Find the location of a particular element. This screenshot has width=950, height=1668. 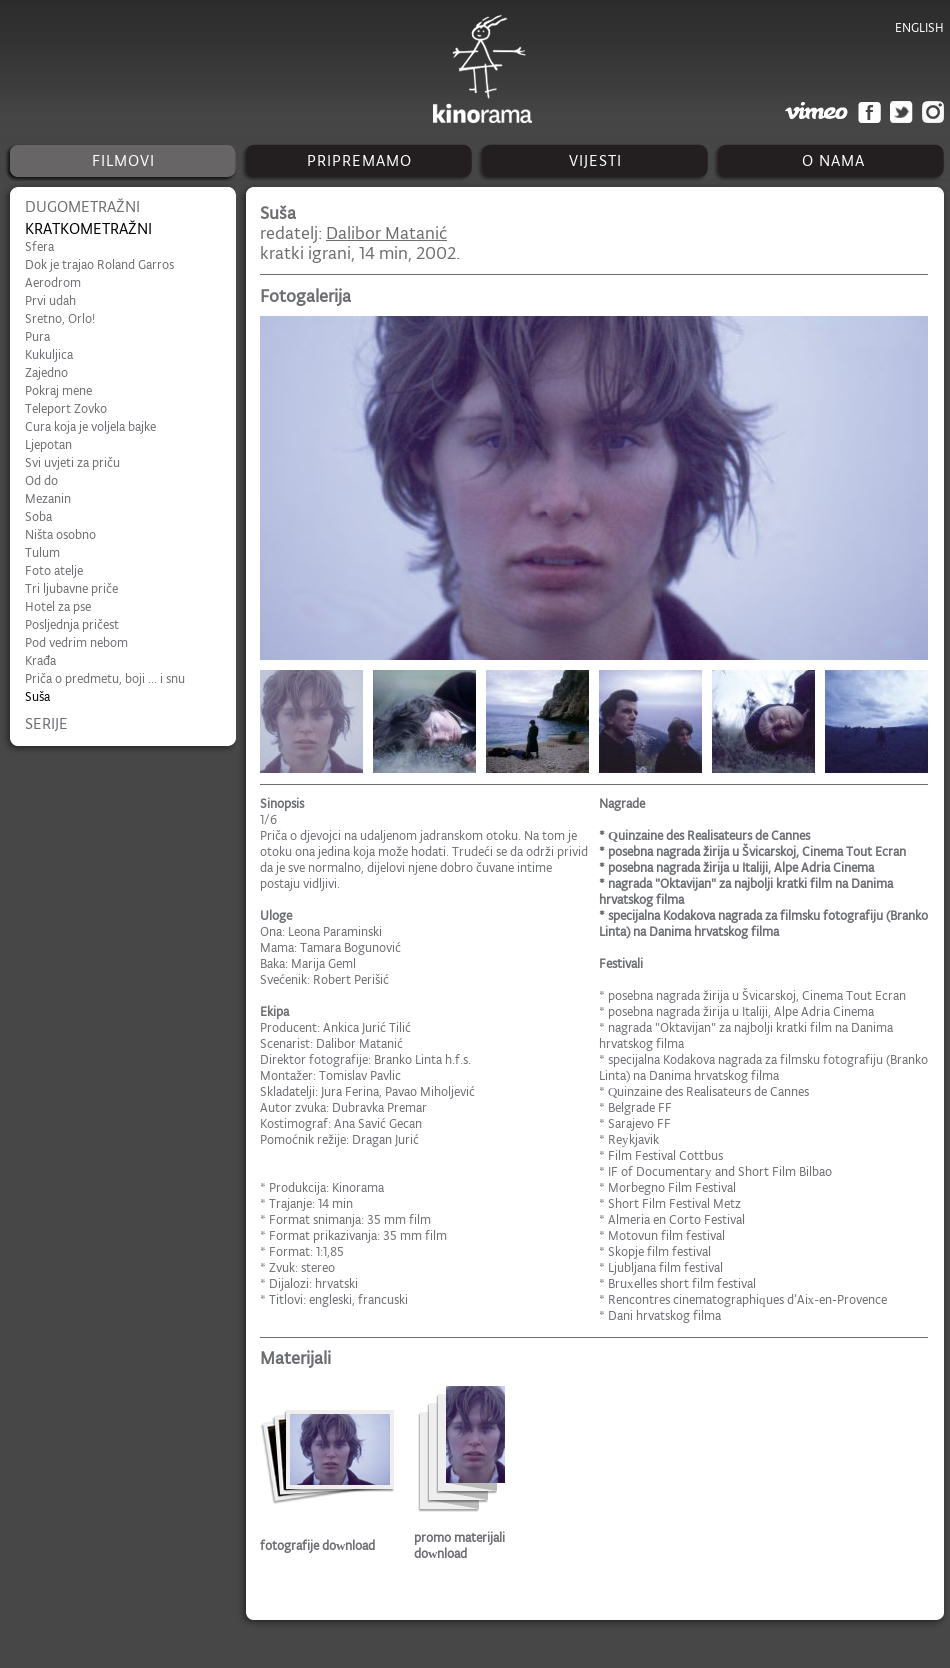

Pura is located at coordinates (37, 336).